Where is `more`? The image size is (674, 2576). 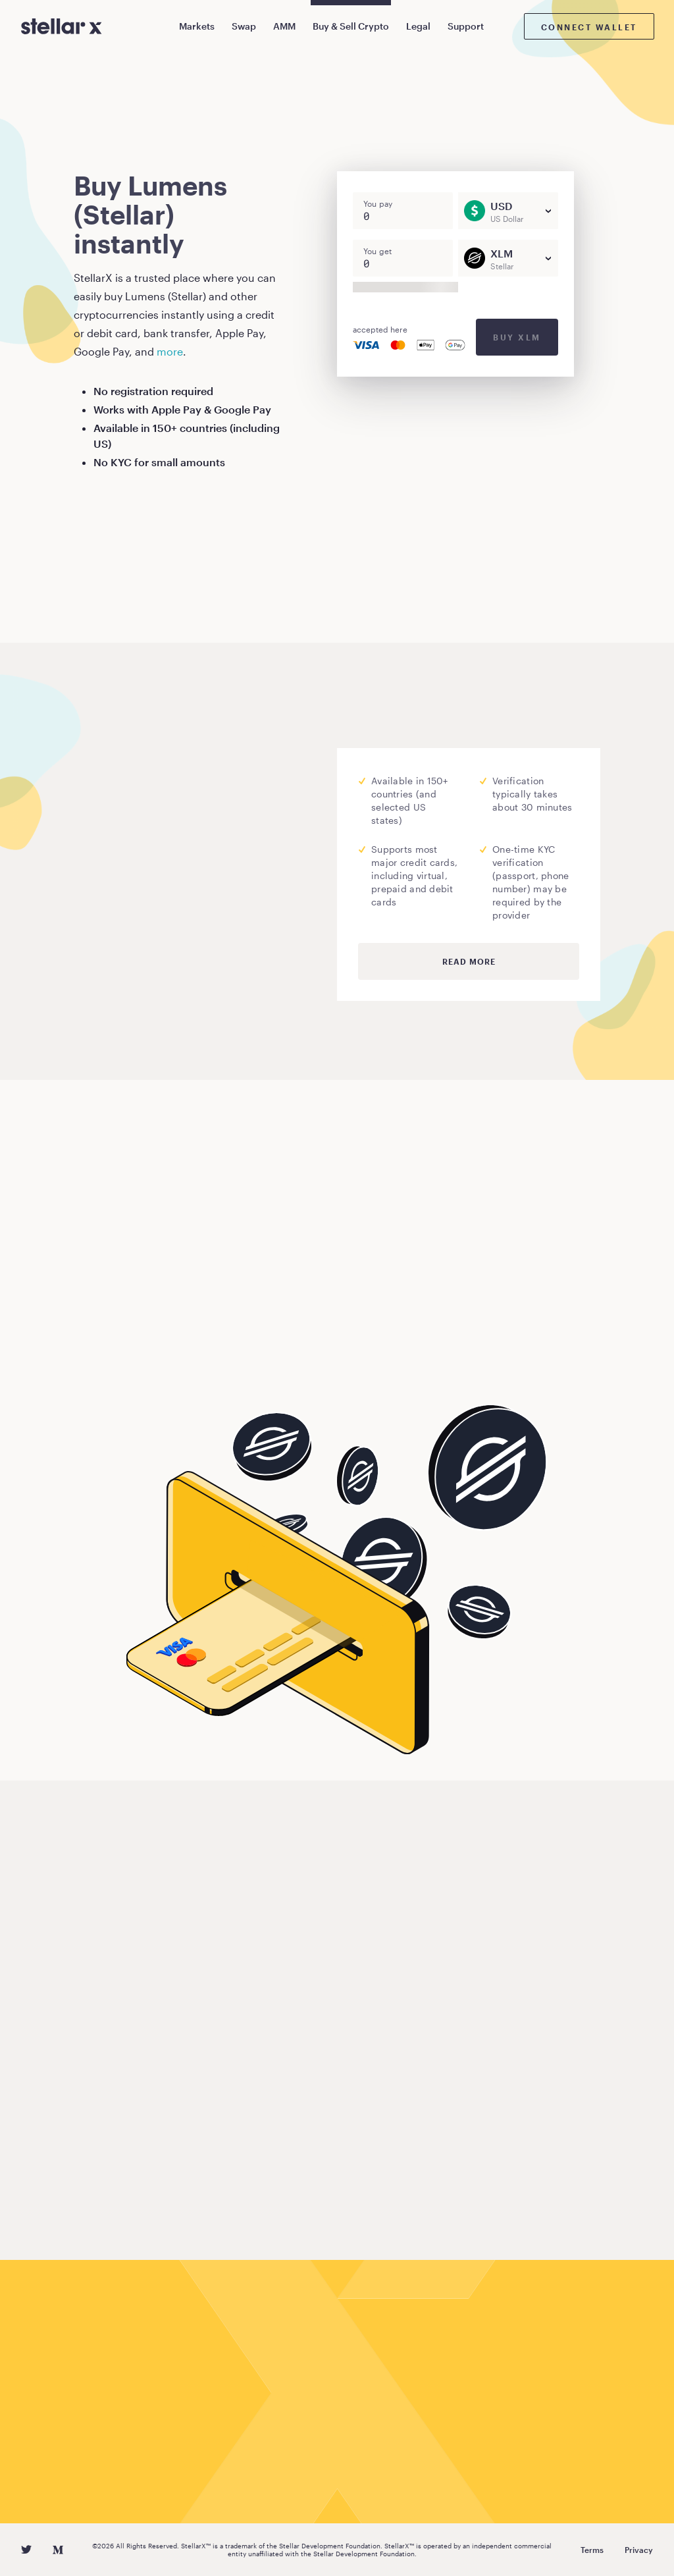
more is located at coordinates (170, 351).